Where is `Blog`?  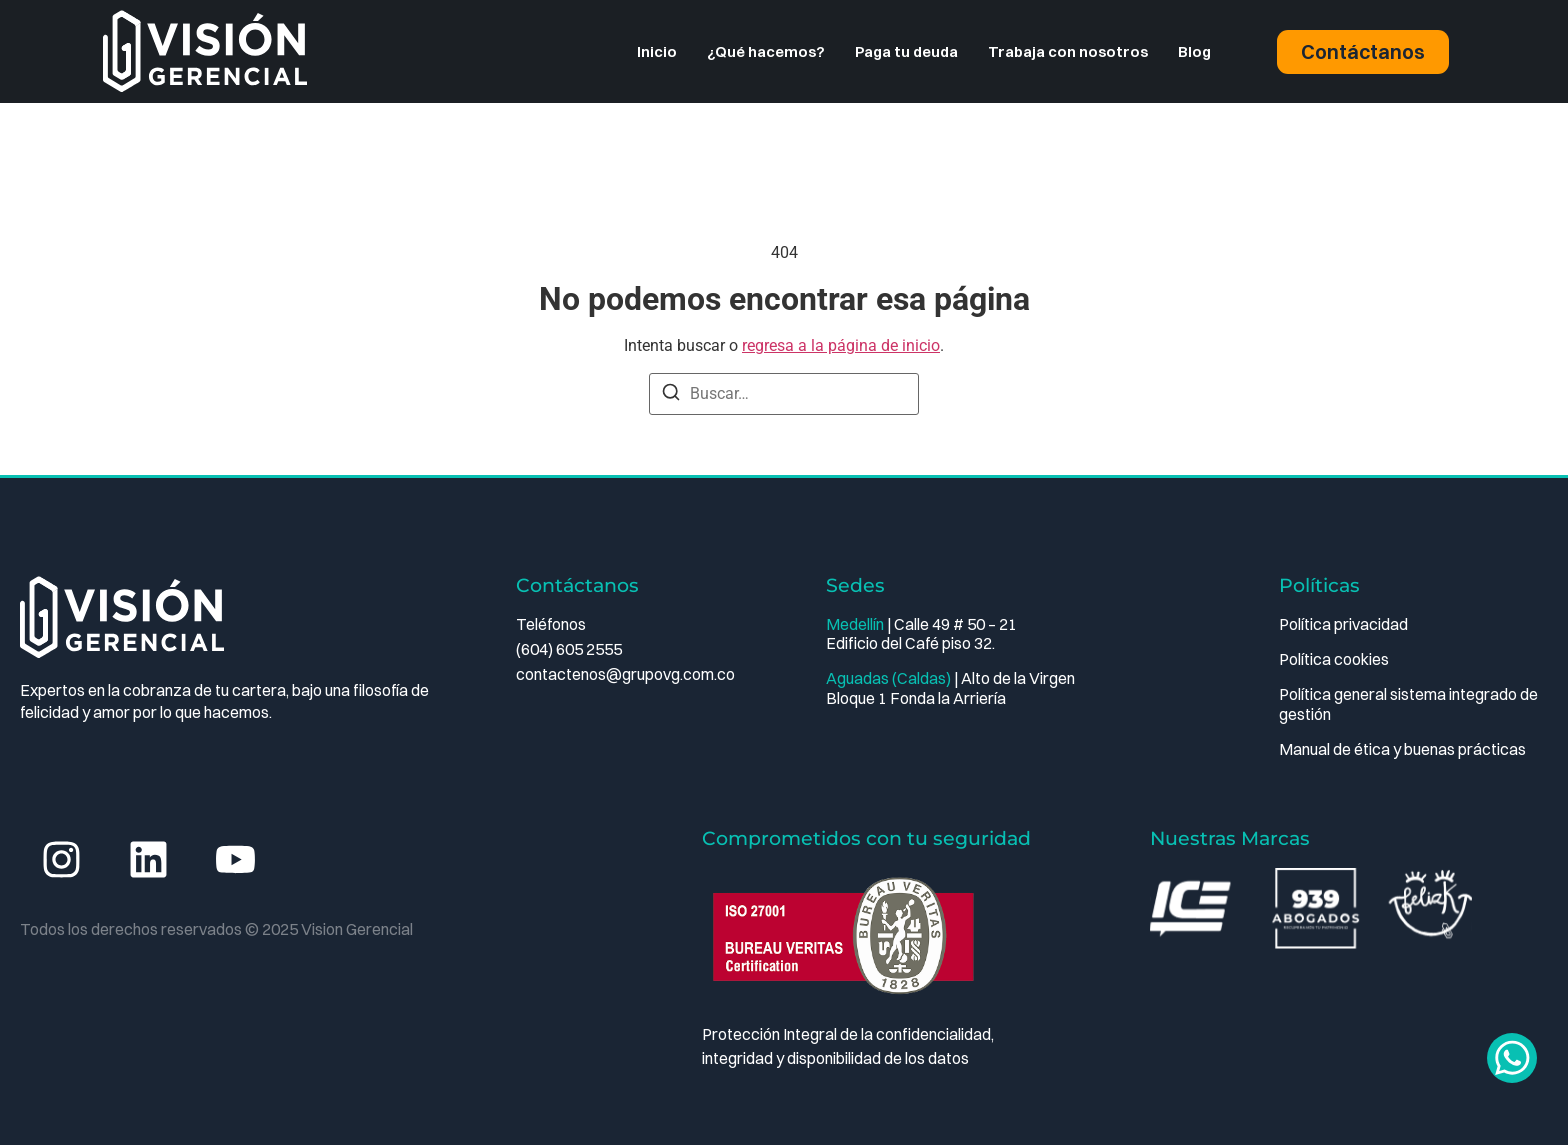
Blog is located at coordinates (1194, 51).